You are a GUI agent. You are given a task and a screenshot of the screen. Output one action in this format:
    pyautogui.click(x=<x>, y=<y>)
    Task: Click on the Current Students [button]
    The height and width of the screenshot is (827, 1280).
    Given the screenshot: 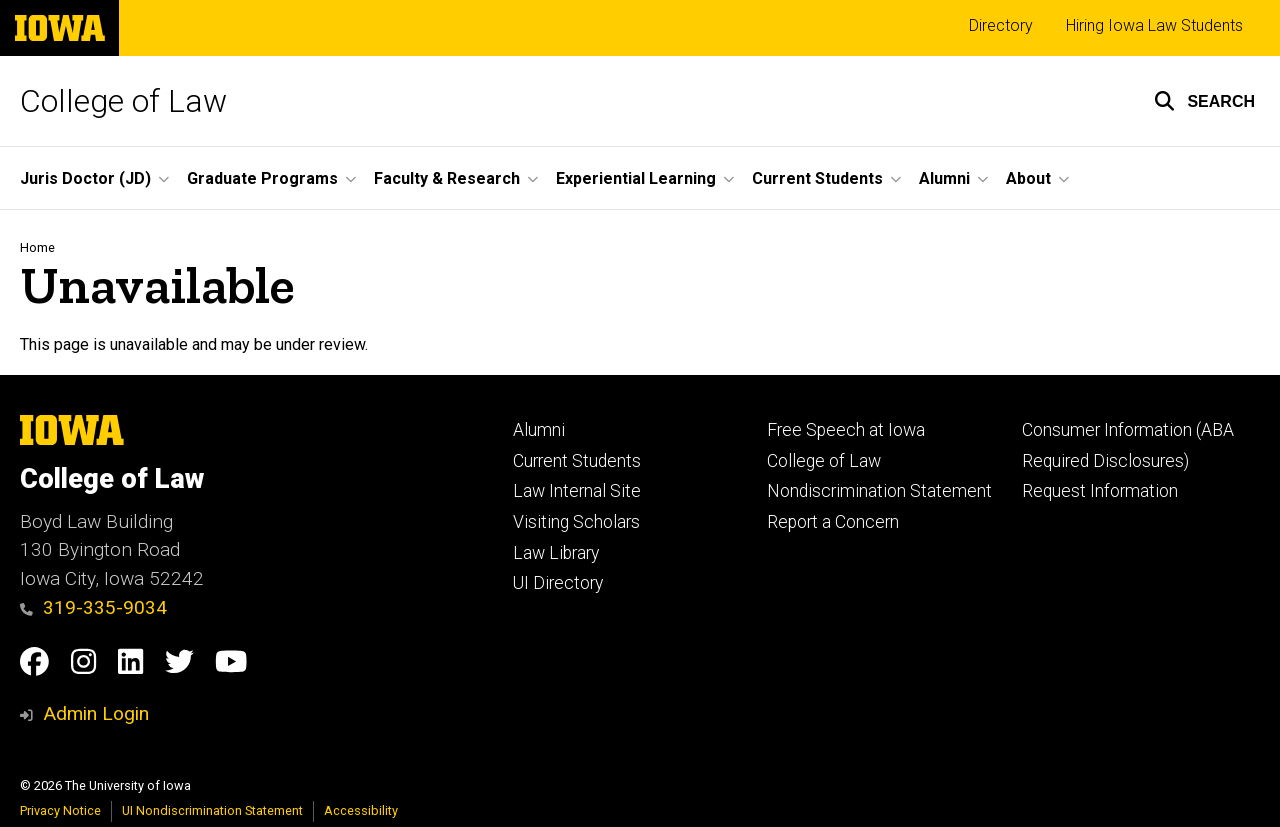 What is the action you would take?
    pyautogui.click(x=817, y=178)
    